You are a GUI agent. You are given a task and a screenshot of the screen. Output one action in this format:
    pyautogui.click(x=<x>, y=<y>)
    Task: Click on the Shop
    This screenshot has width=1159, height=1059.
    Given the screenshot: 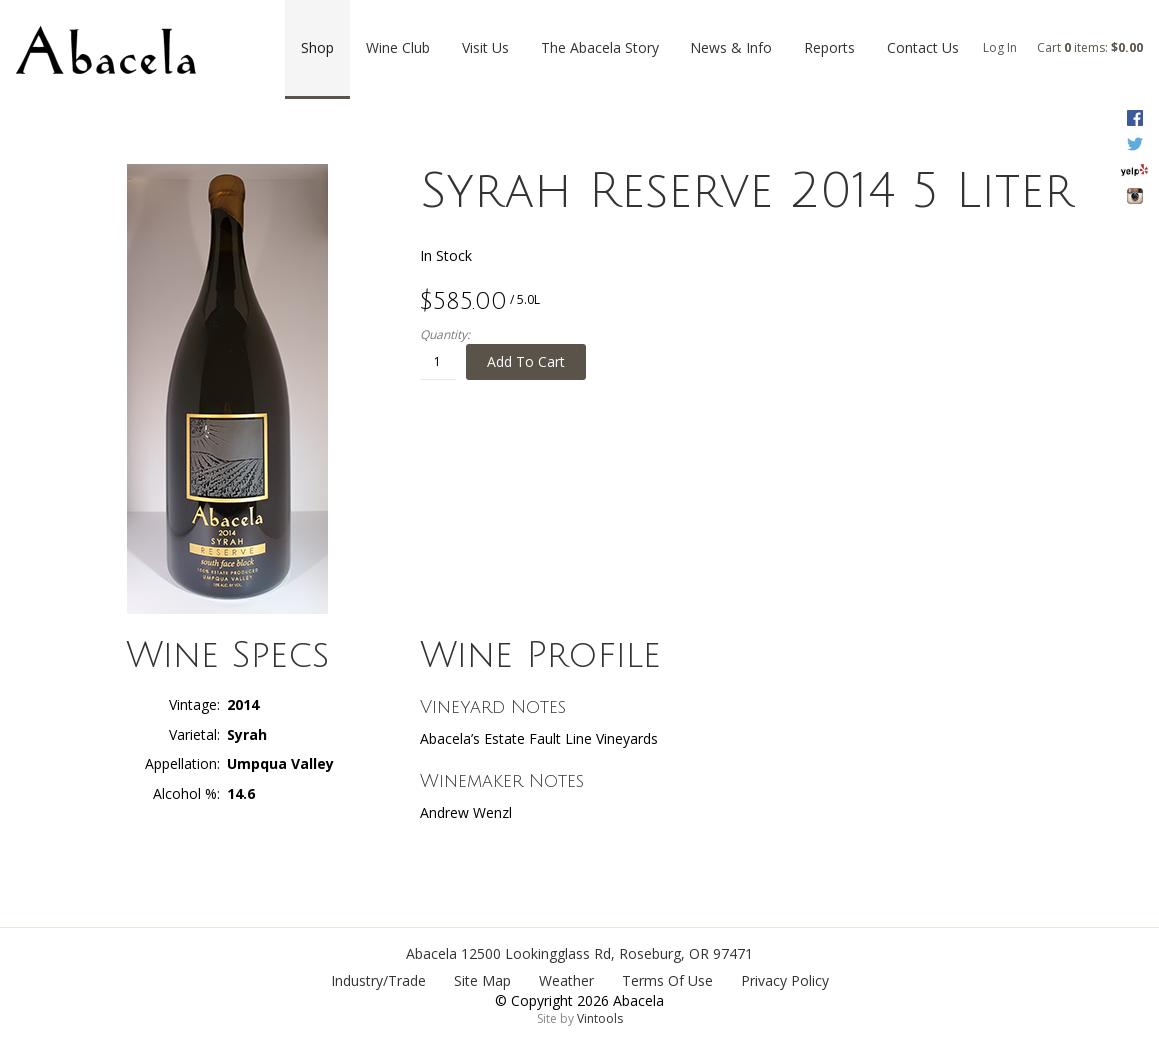 What is the action you would take?
    pyautogui.click(x=317, y=47)
    